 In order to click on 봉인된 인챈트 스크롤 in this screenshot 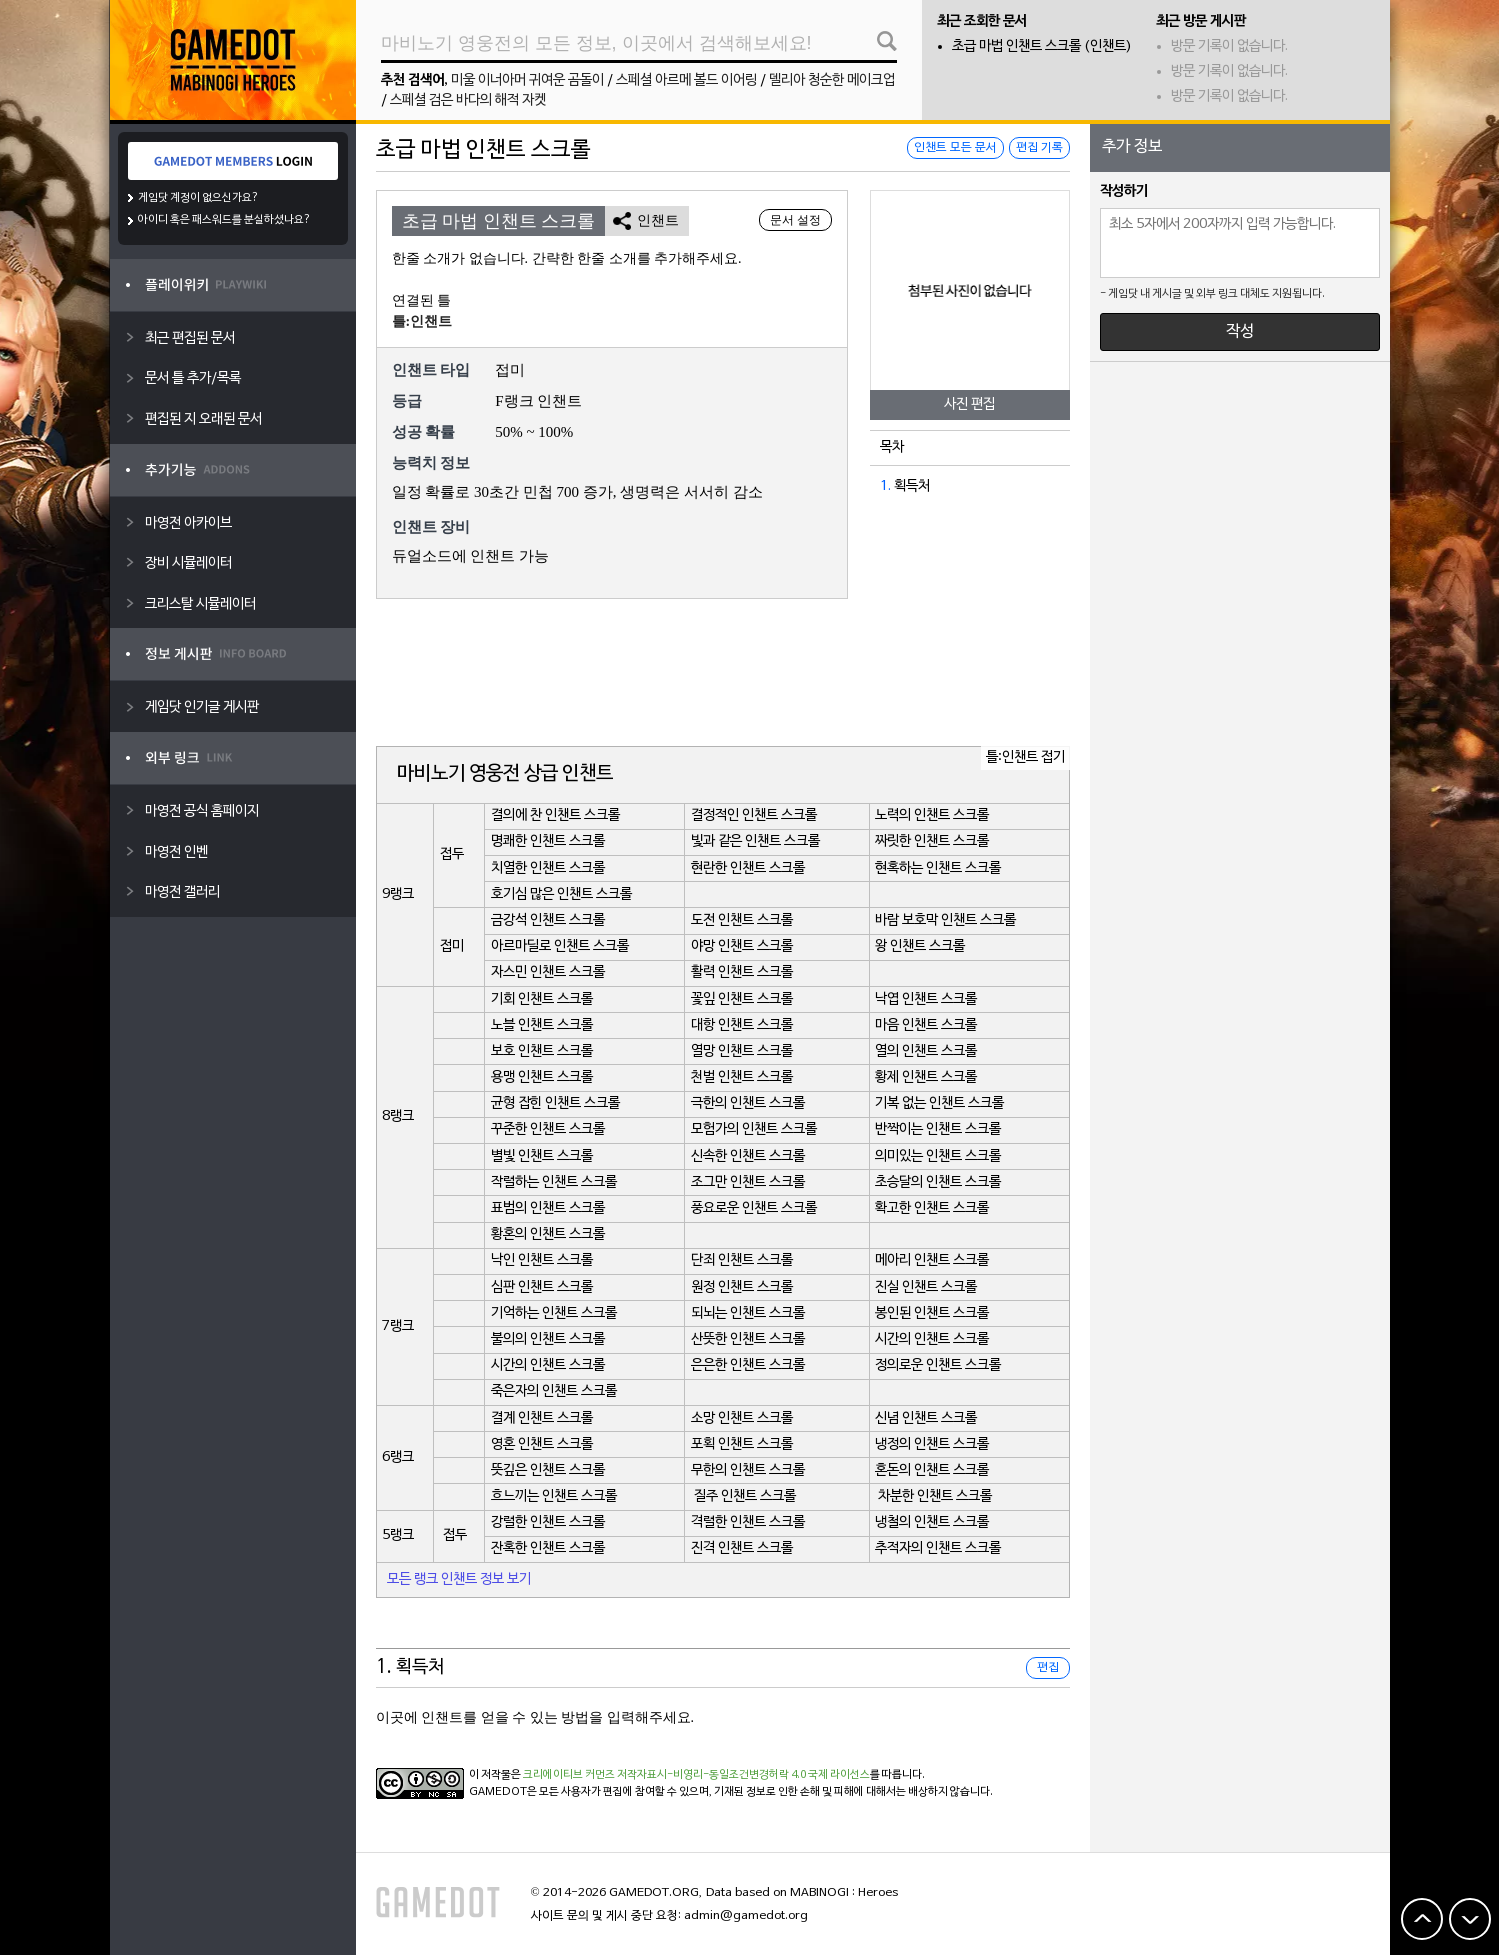, I will do `click(932, 1313)`.